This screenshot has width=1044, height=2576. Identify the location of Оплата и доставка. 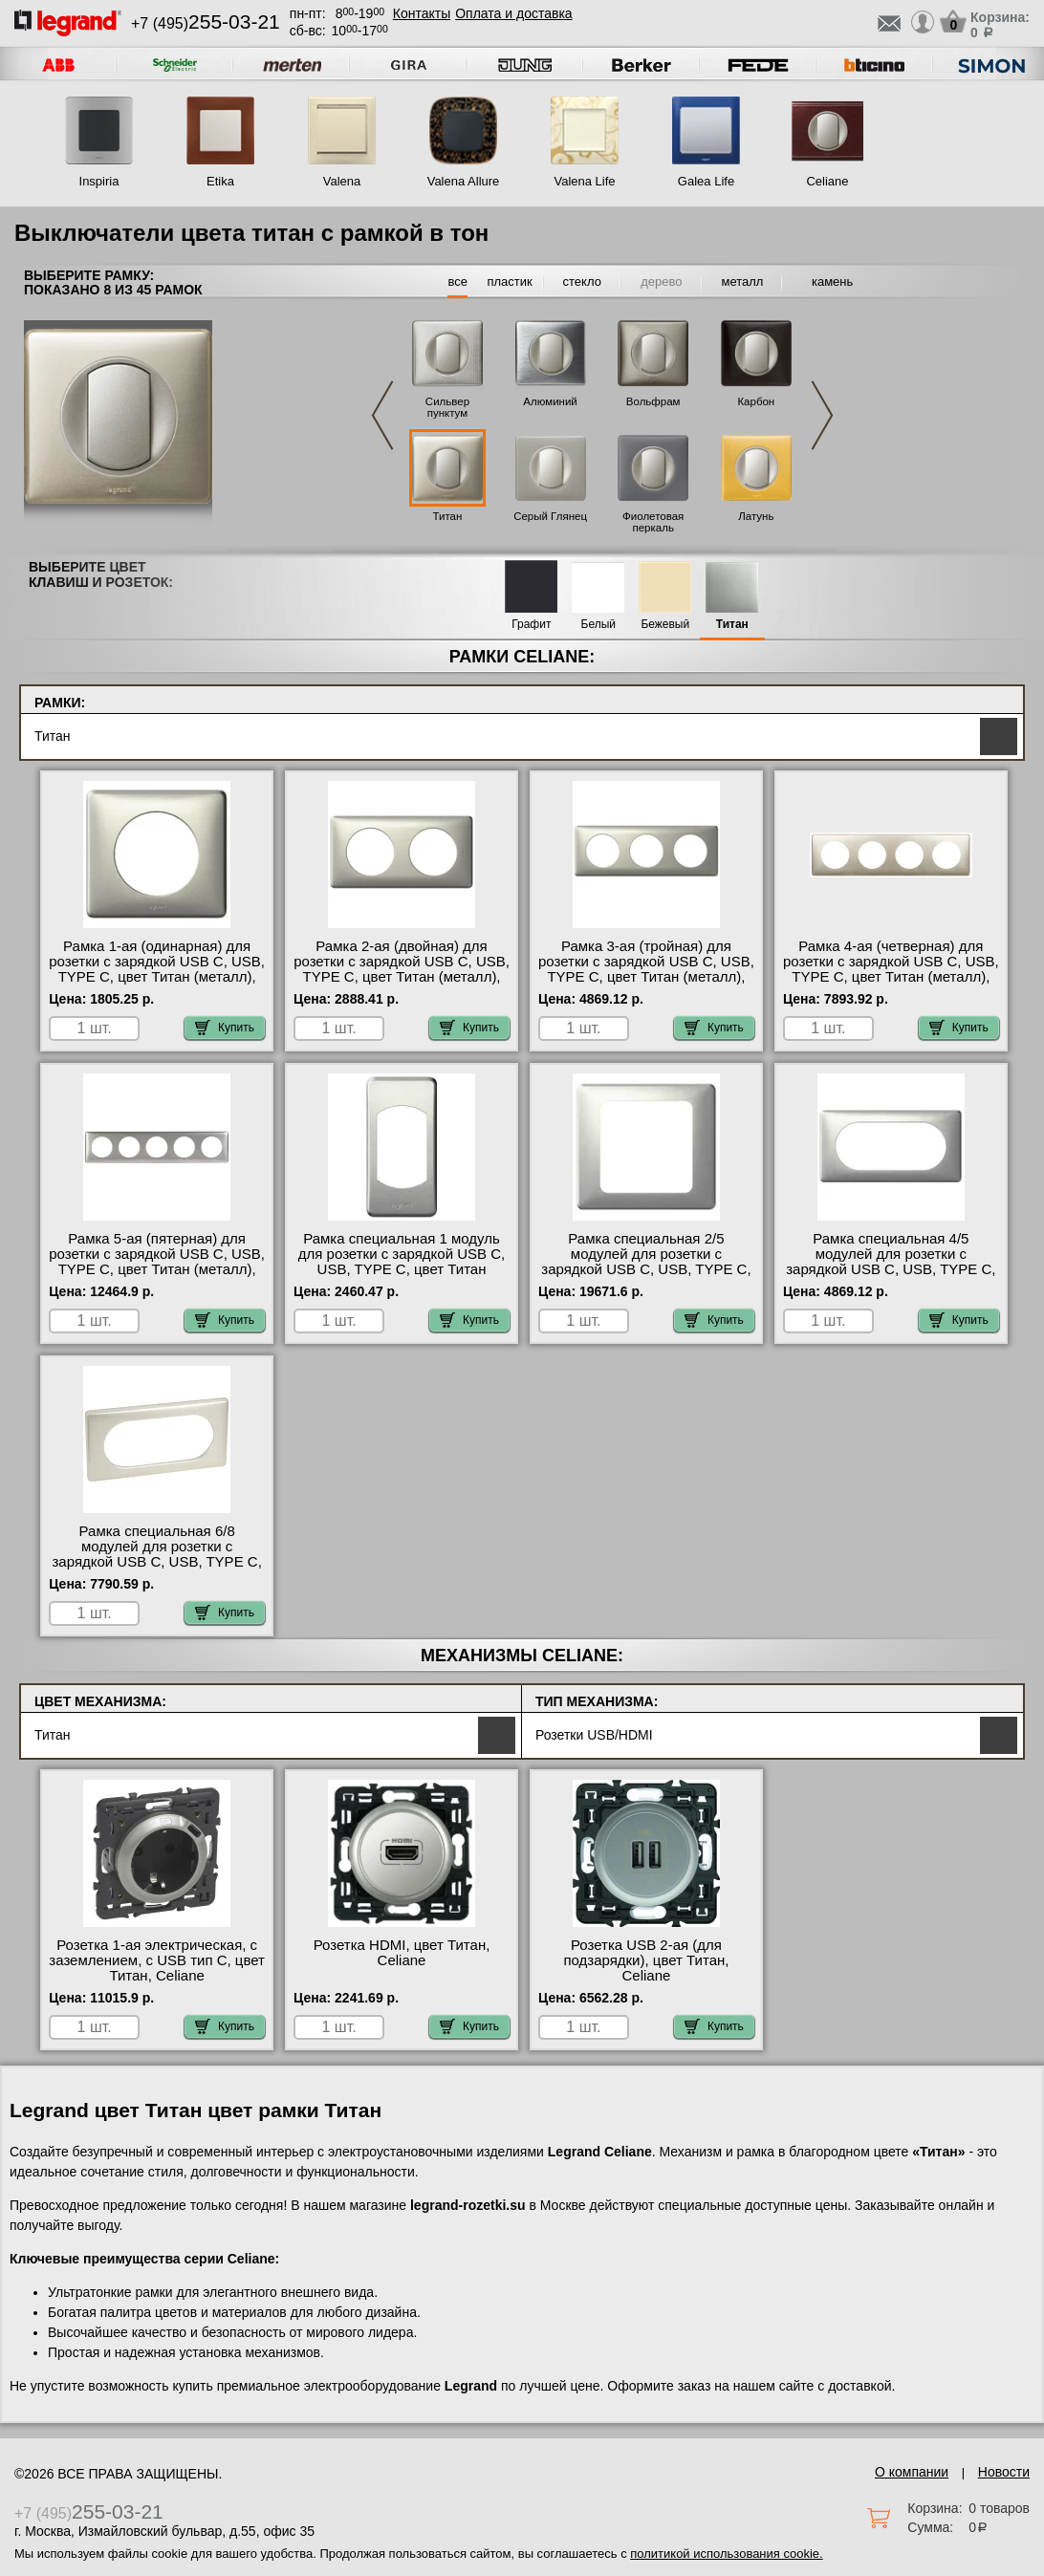
(513, 13).